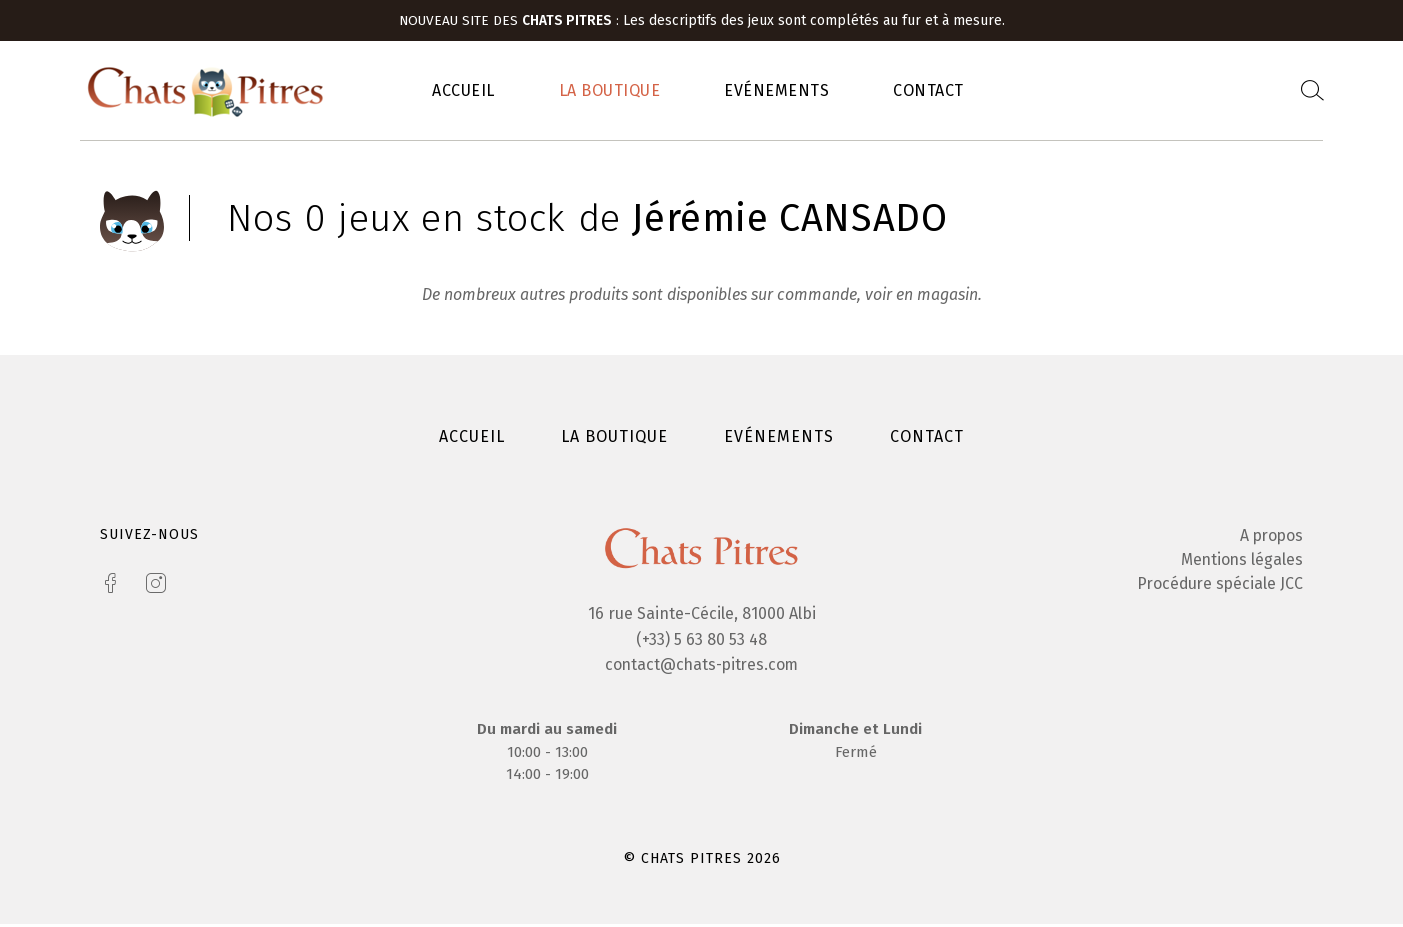 The image size is (1403, 927). Describe the element at coordinates (1218, 586) in the screenshot. I see `Procédure spéciale JCC` at that location.